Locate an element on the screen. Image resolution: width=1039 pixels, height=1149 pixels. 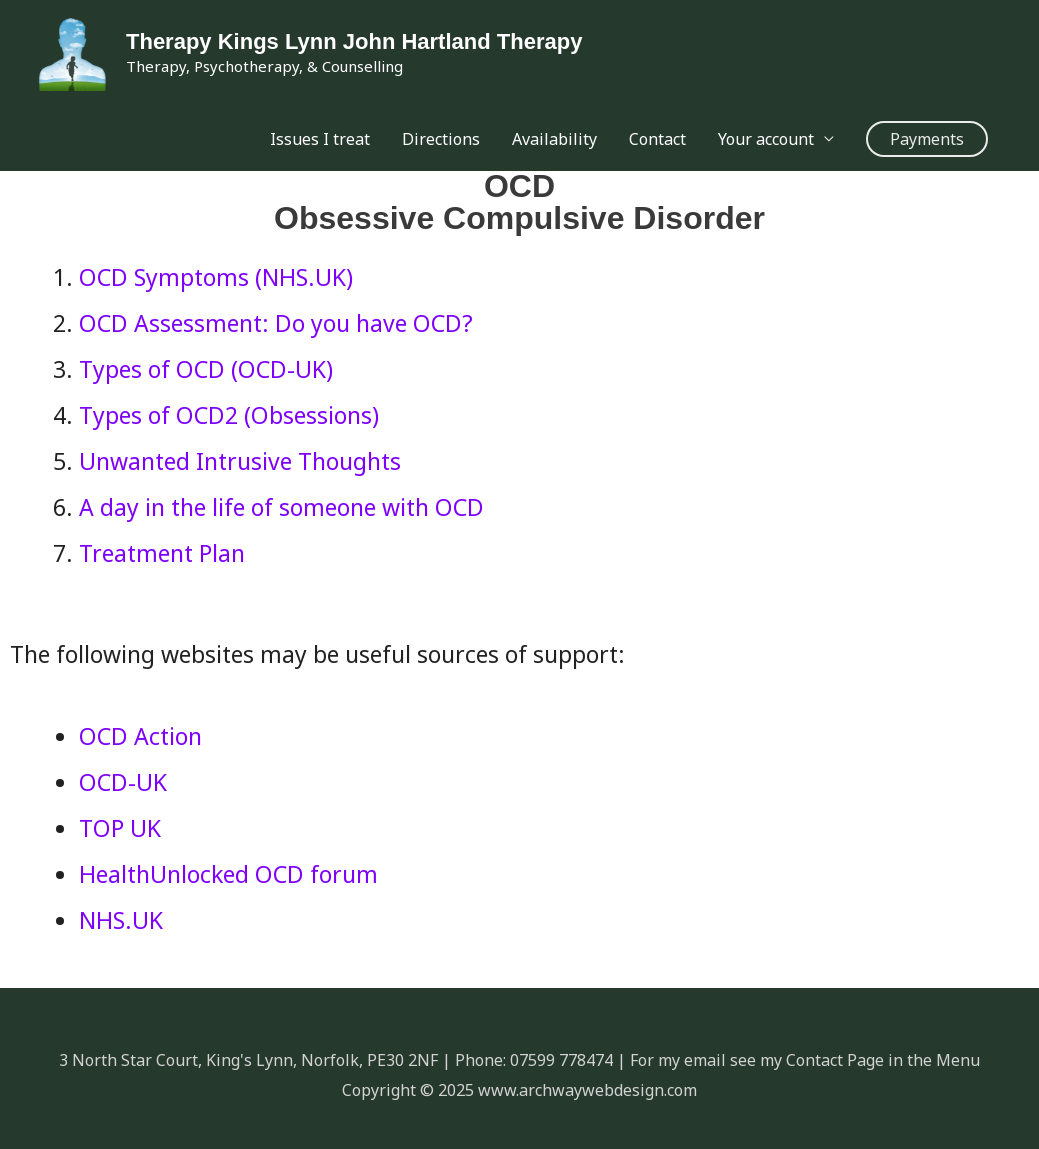
OCD Symptoms (NHS.UK) is located at coordinates (216, 277).